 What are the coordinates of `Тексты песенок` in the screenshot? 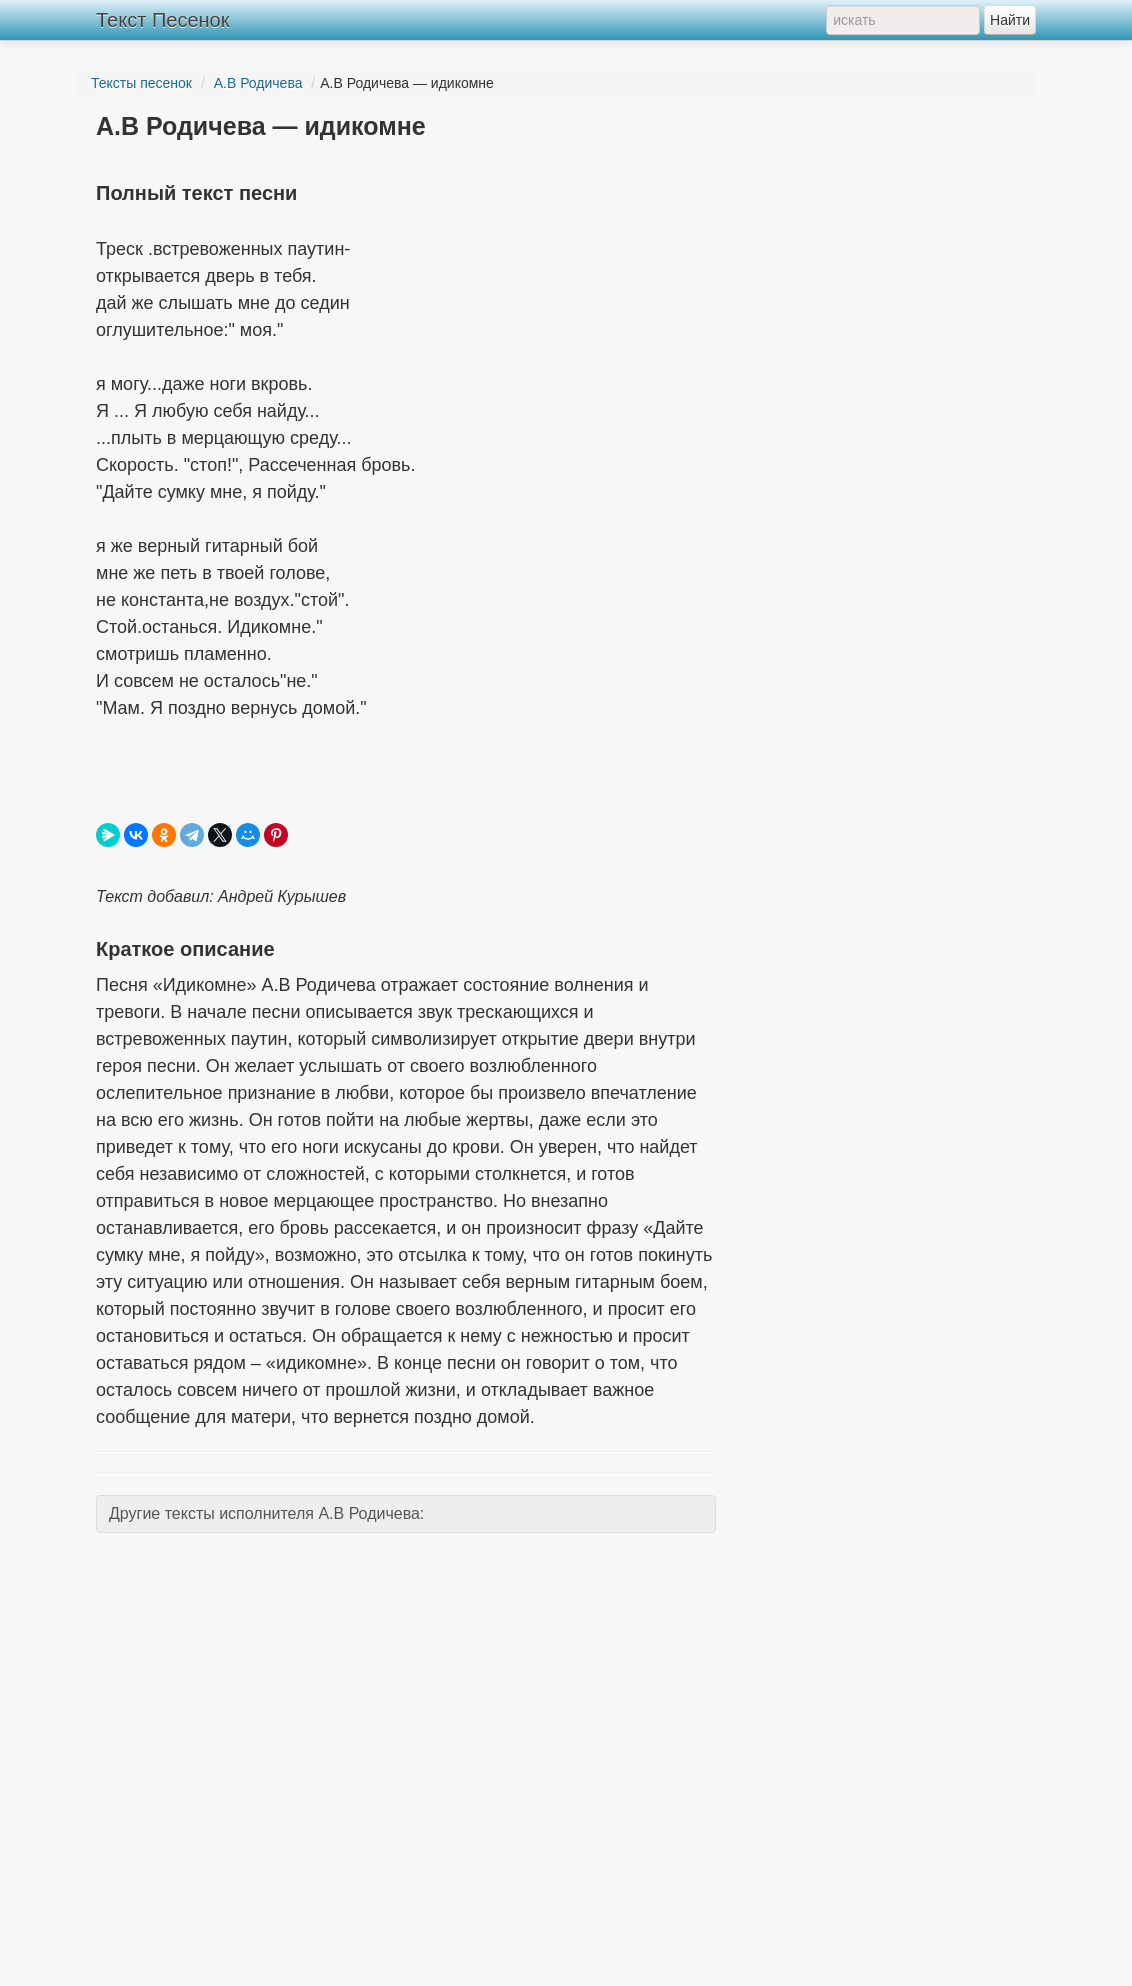 It's located at (141, 83).